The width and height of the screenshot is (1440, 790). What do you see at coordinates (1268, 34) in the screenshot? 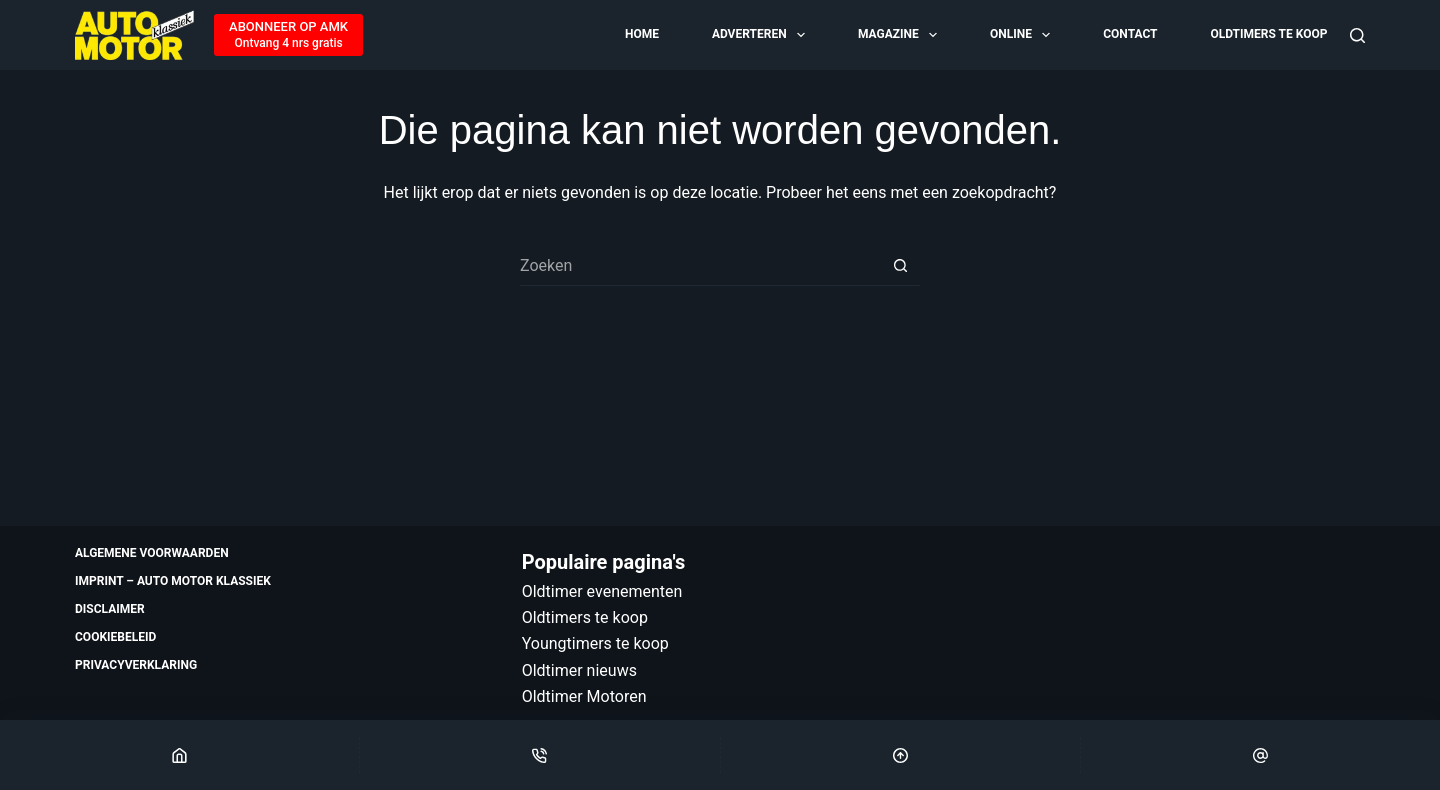
I see `Oldtimers te koop` at bounding box center [1268, 34].